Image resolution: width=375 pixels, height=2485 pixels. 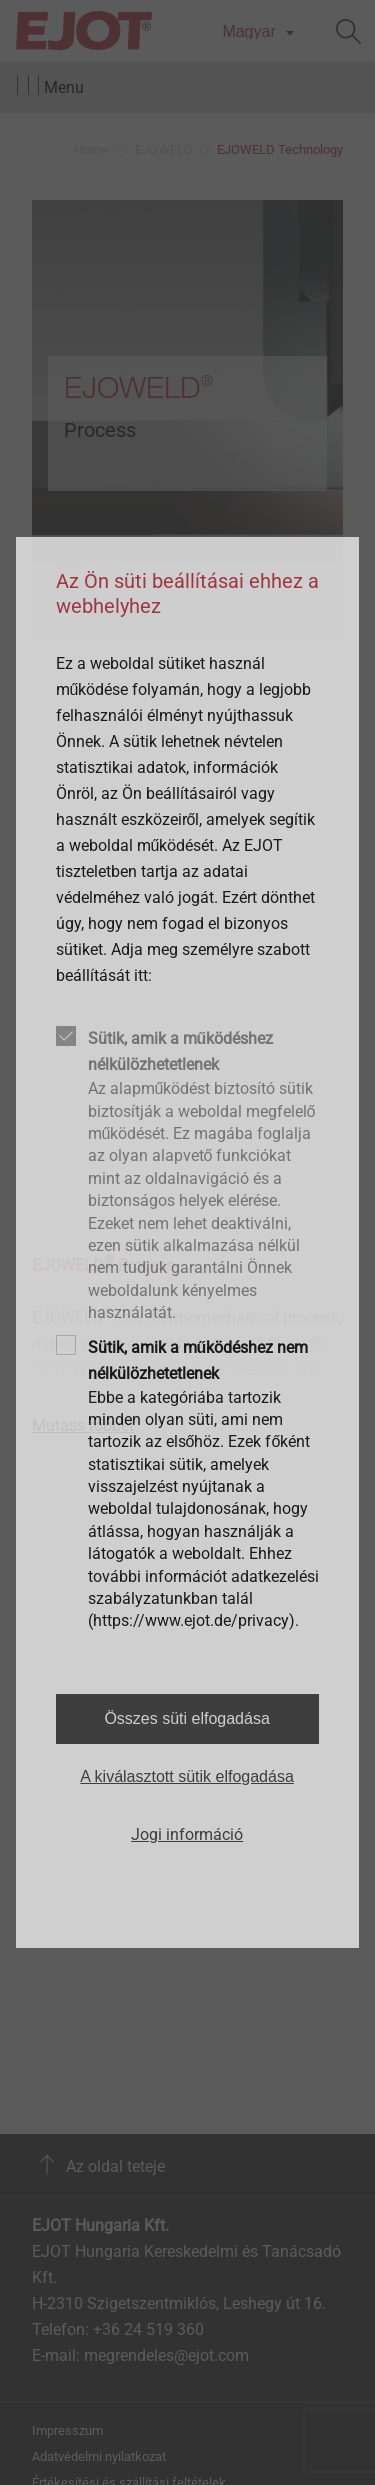 I want to click on A kiválasztott sütik elfogadása, so click(x=186, y=1776).